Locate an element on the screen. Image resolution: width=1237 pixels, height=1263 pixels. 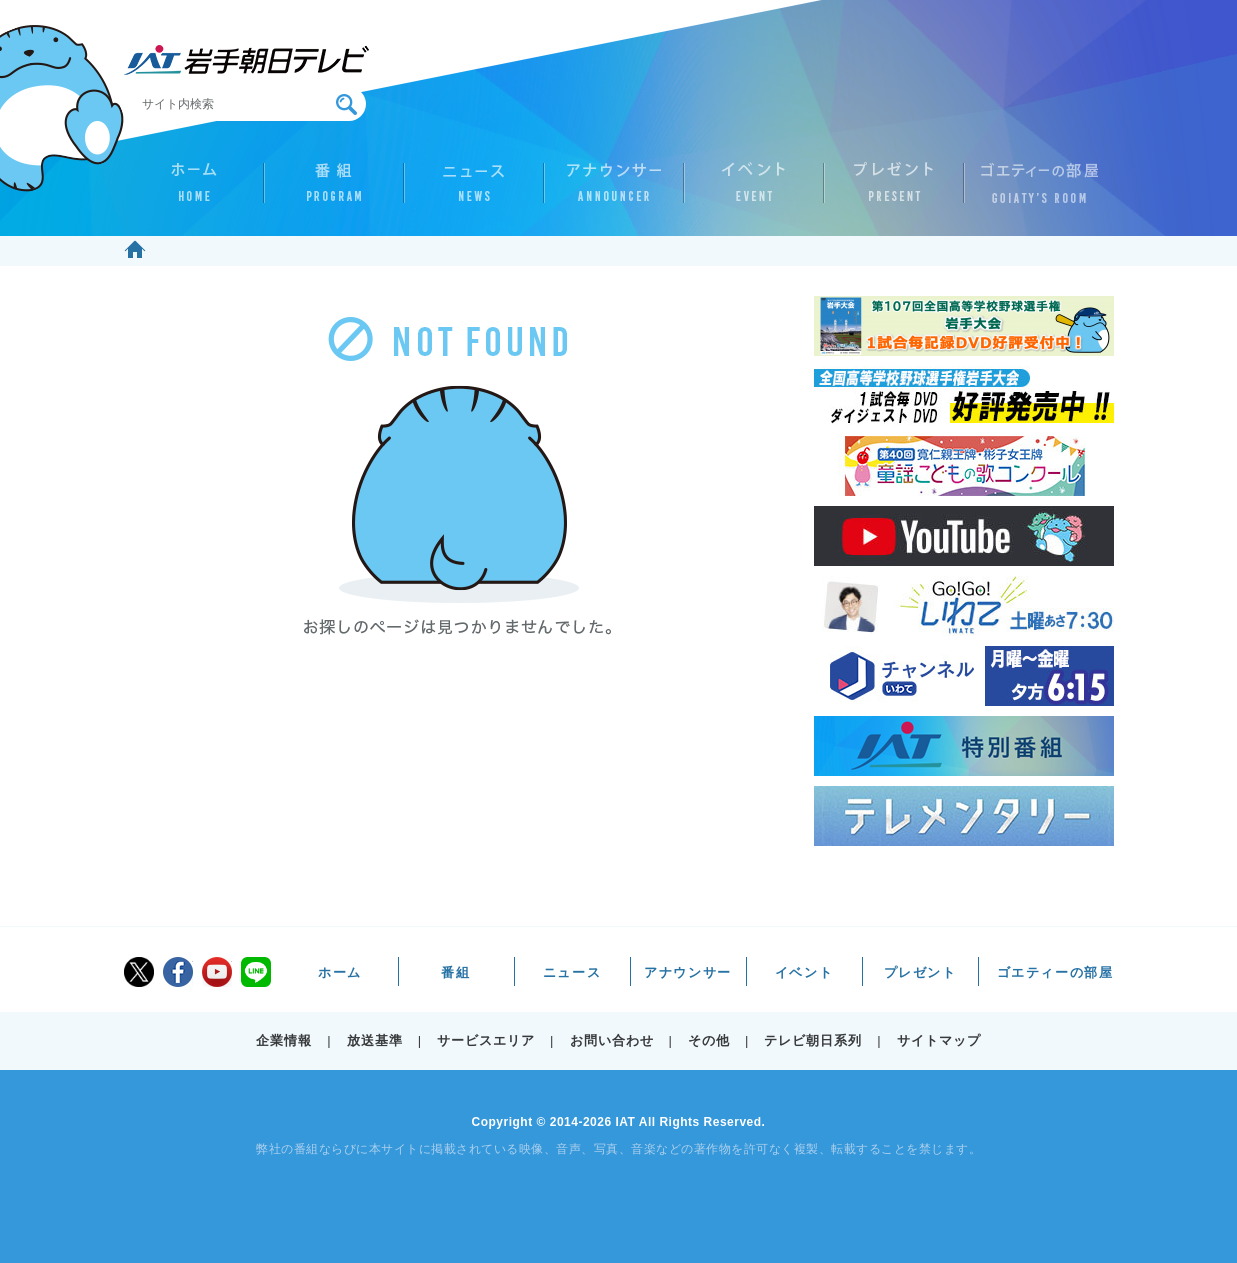
放送基準 is located at coordinates (375, 1040).